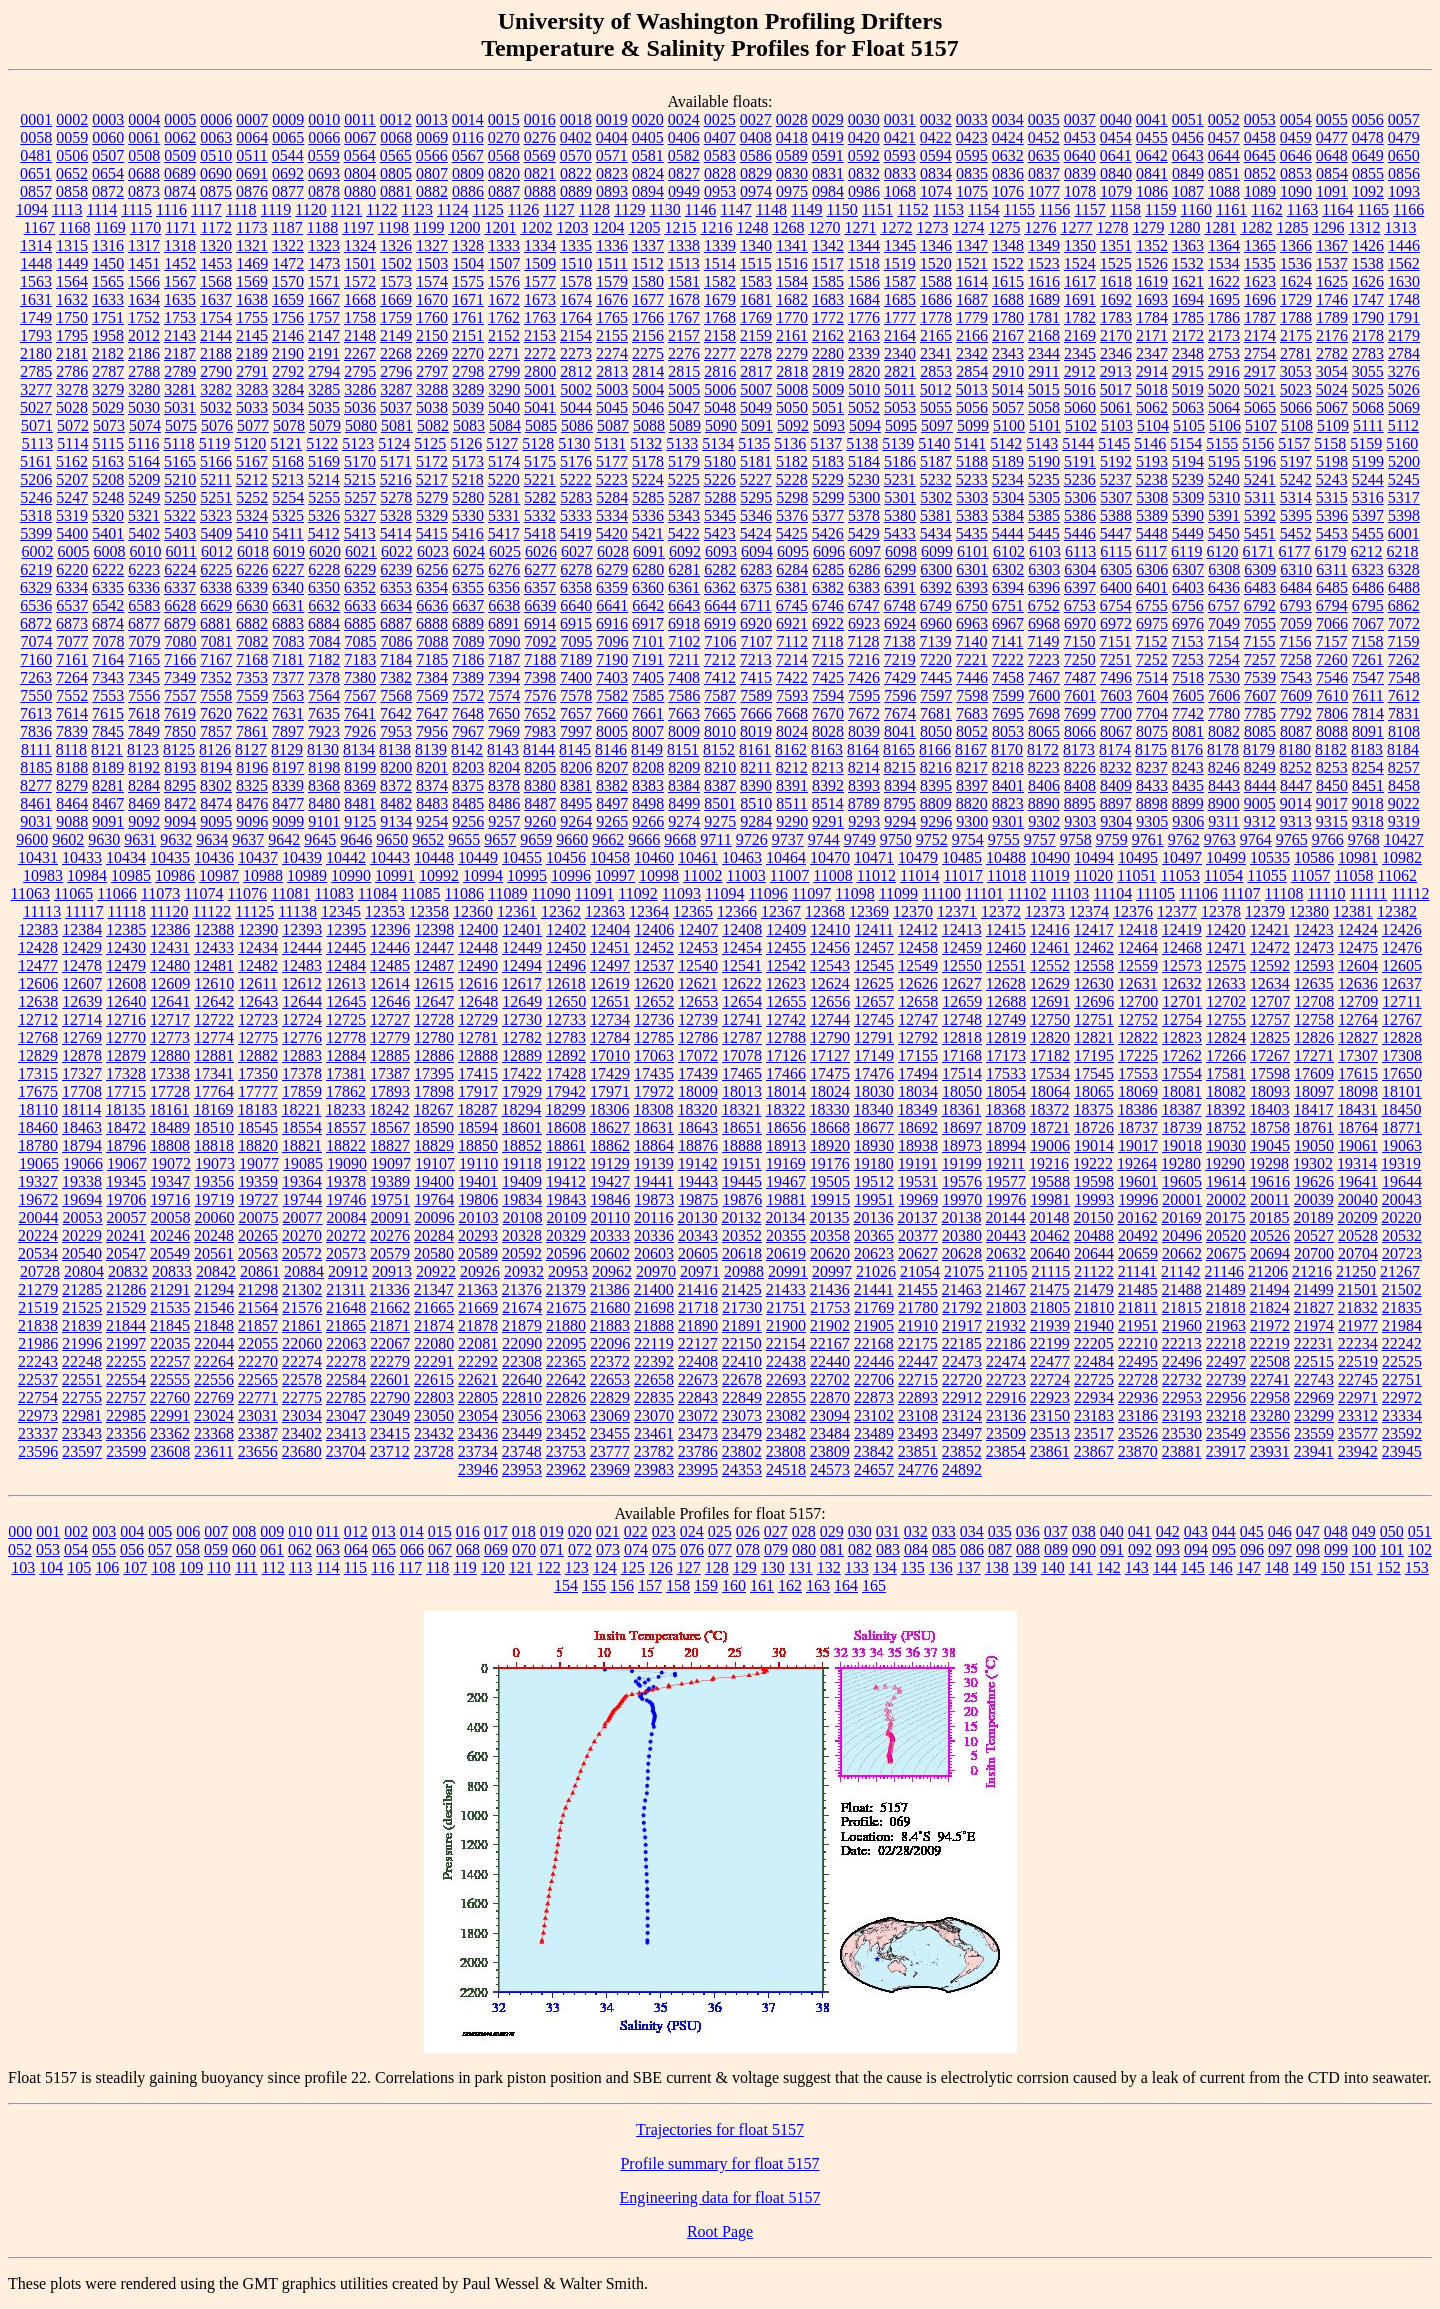 This screenshot has height=2309, width=1440. Describe the element at coordinates (522, 929) in the screenshot. I see `12401` at that location.